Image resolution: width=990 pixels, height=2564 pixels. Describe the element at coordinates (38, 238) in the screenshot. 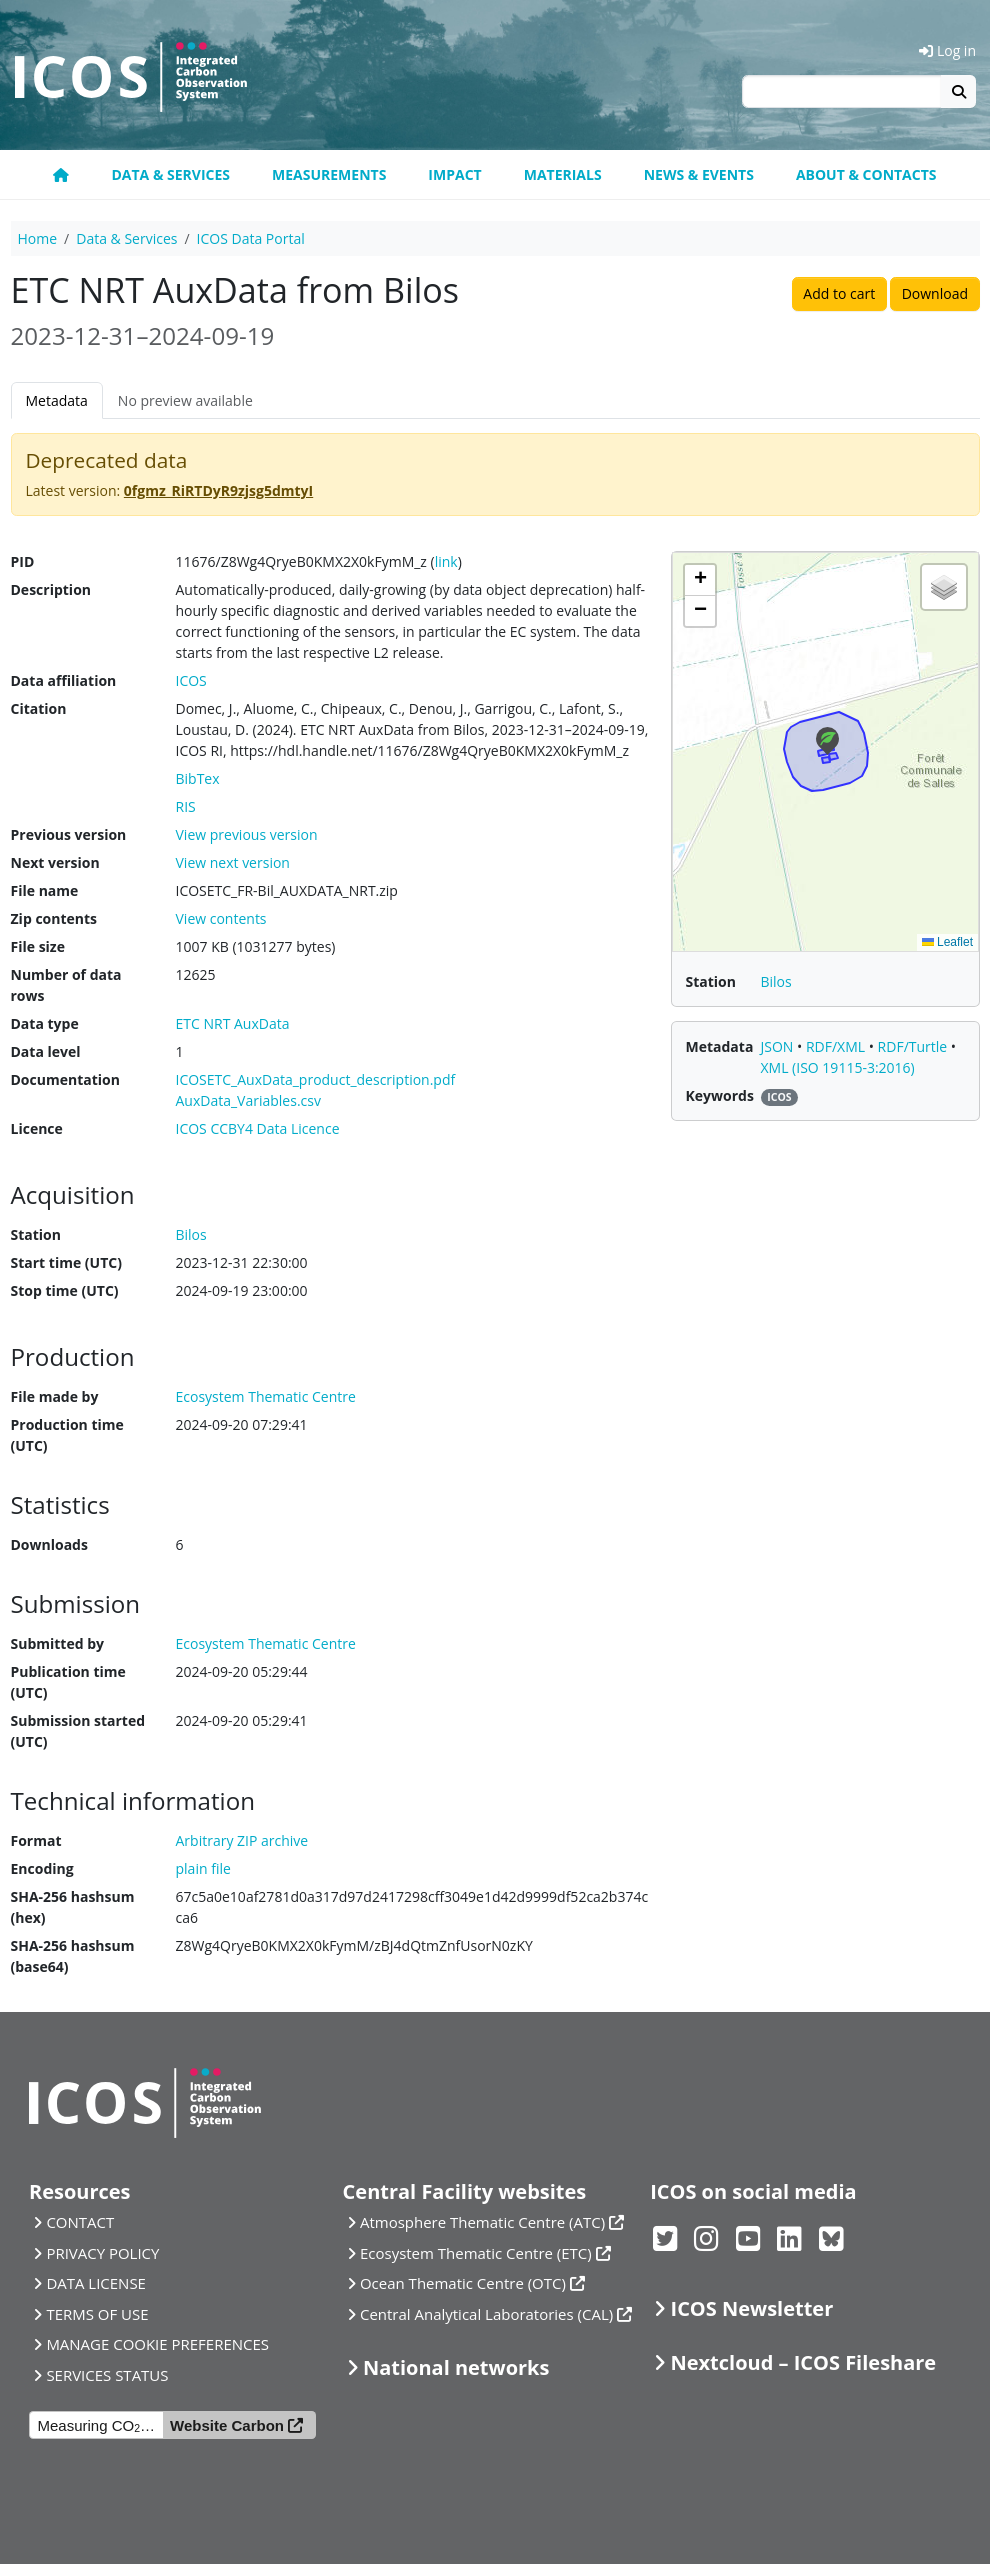

I see `Home` at that location.